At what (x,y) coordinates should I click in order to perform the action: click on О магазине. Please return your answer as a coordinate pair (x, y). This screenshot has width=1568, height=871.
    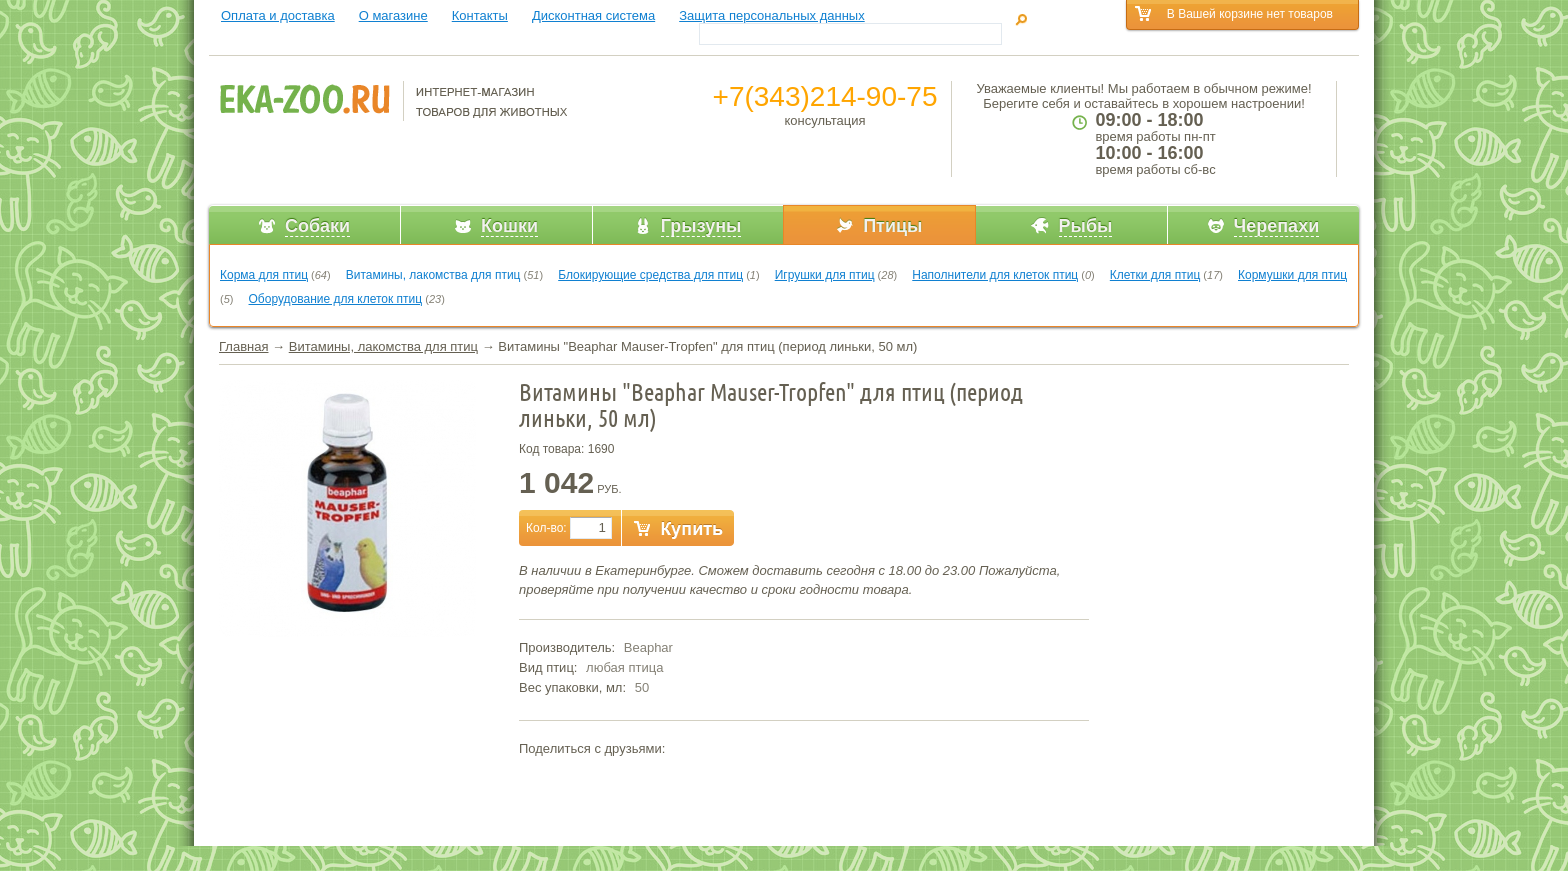
    Looking at the image, I should click on (393, 15).